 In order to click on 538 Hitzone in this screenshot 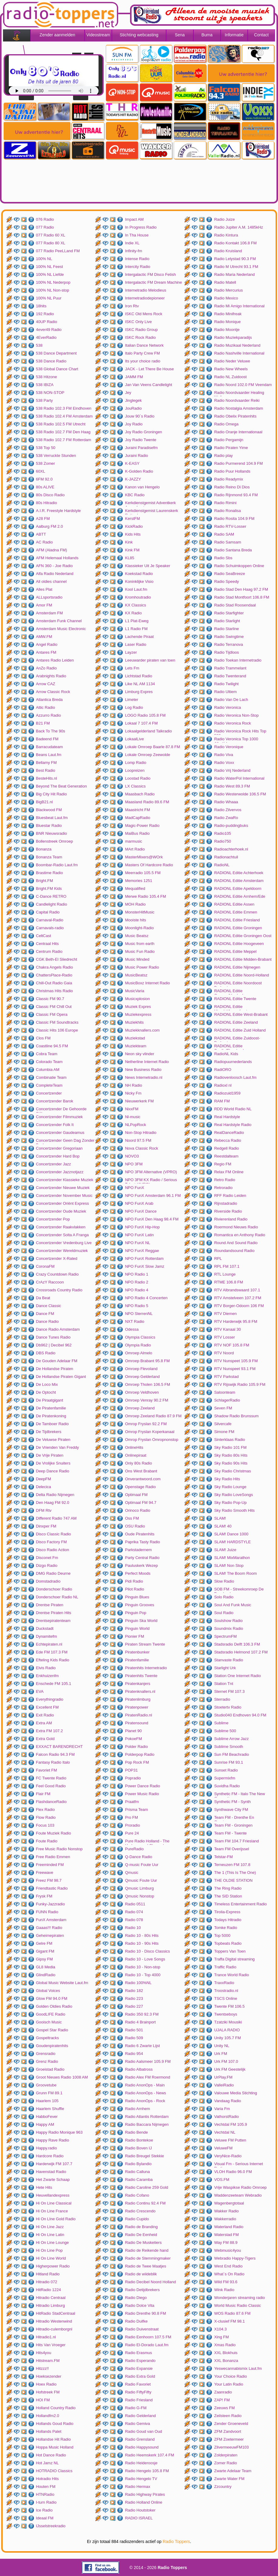, I will do `click(46, 377)`.